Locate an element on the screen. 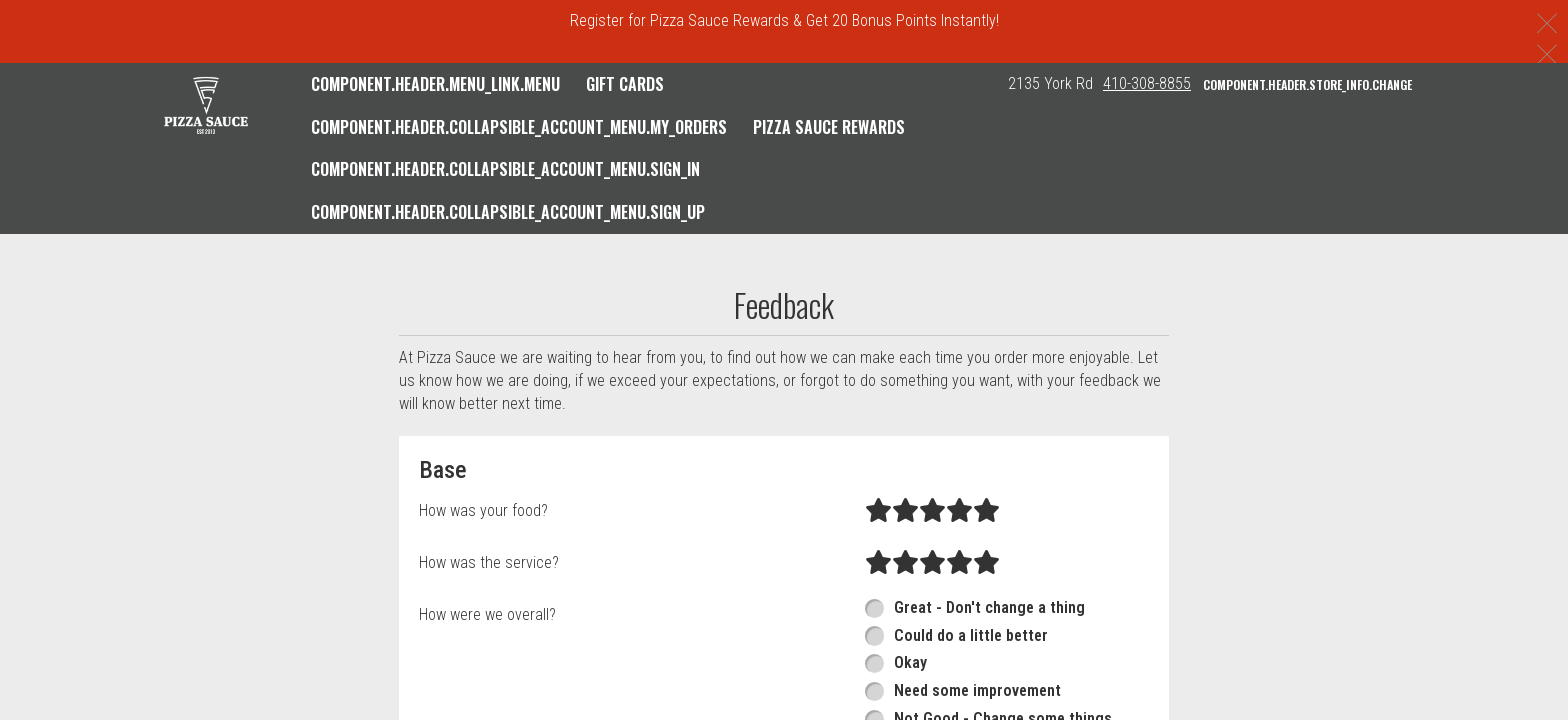 The width and height of the screenshot is (1568, 720). Pizza Sauce Rewards is located at coordinates (829, 127).